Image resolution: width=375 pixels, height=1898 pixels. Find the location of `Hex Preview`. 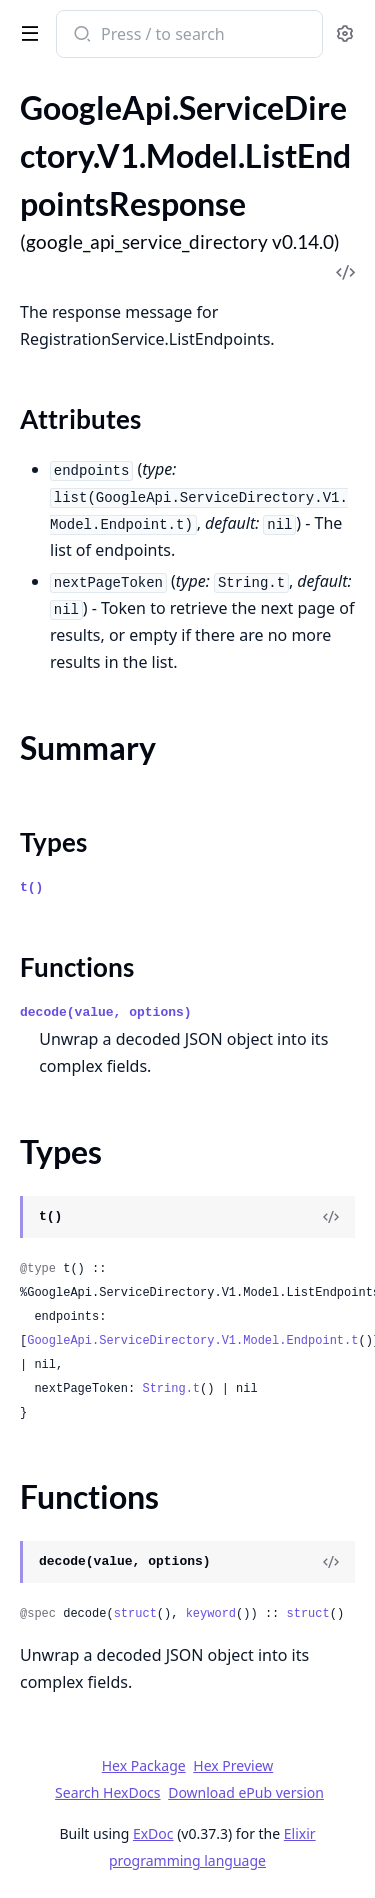

Hex Preview is located at coordinates (233, 1765).